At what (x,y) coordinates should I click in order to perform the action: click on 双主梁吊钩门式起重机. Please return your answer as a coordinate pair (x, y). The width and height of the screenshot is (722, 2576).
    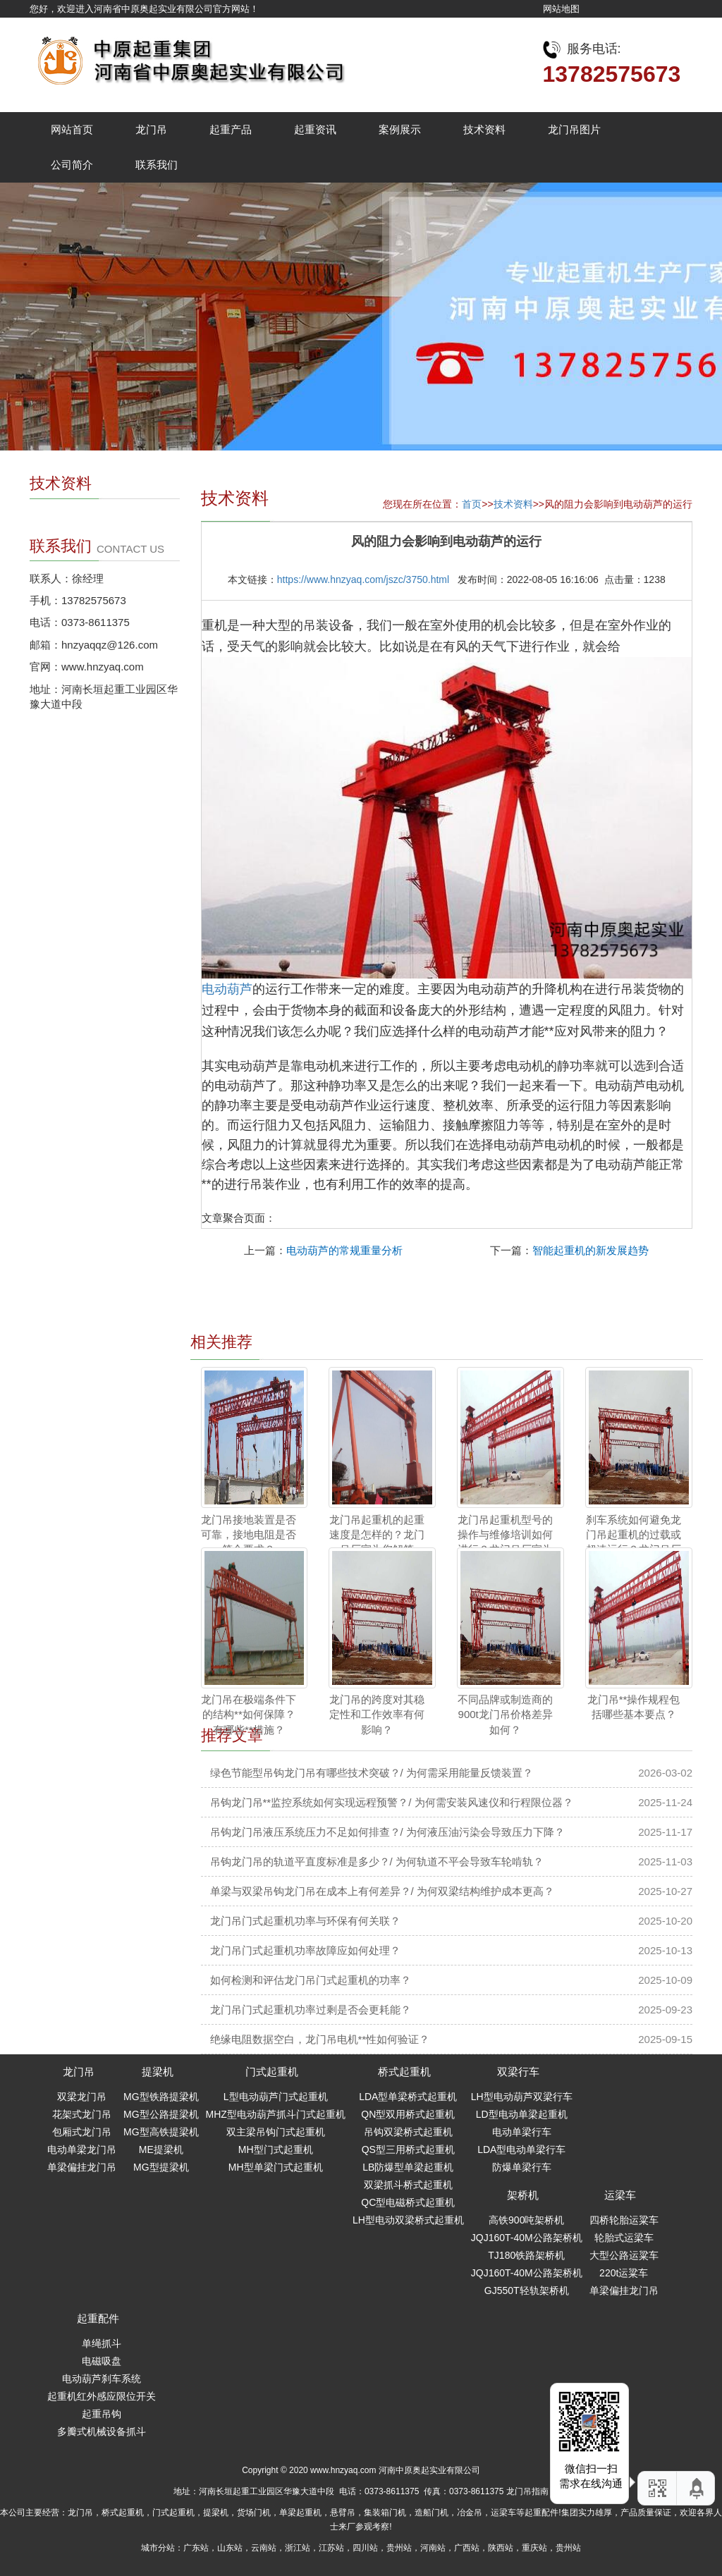
    Looking at the image, I should click on (275, 2132).